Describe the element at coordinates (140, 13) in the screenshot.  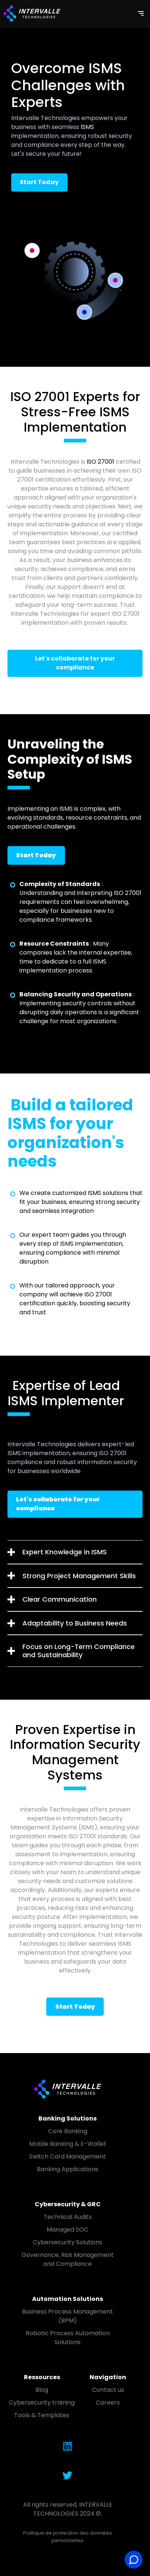
I see `[Toggle navigation]` at that location.